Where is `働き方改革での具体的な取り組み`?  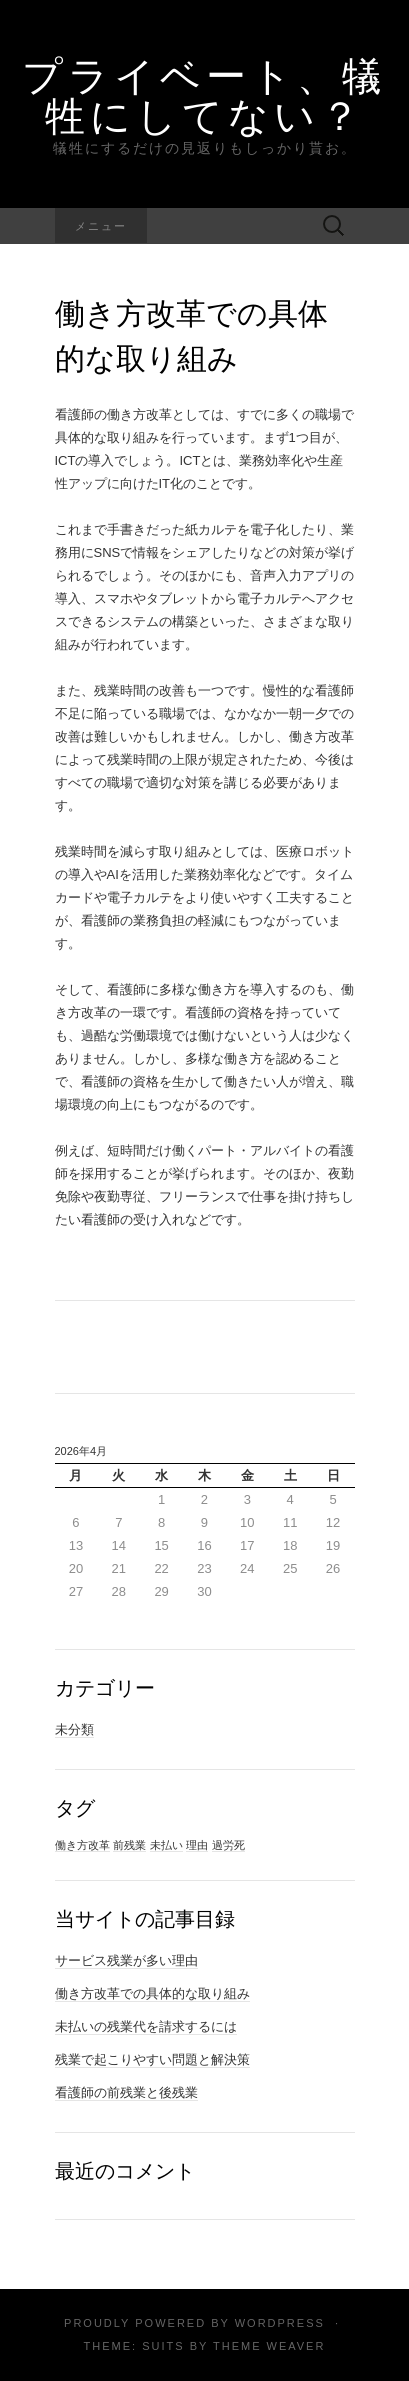 働き方改革での具体的な取り組み is located at coordinates (152, 1993).